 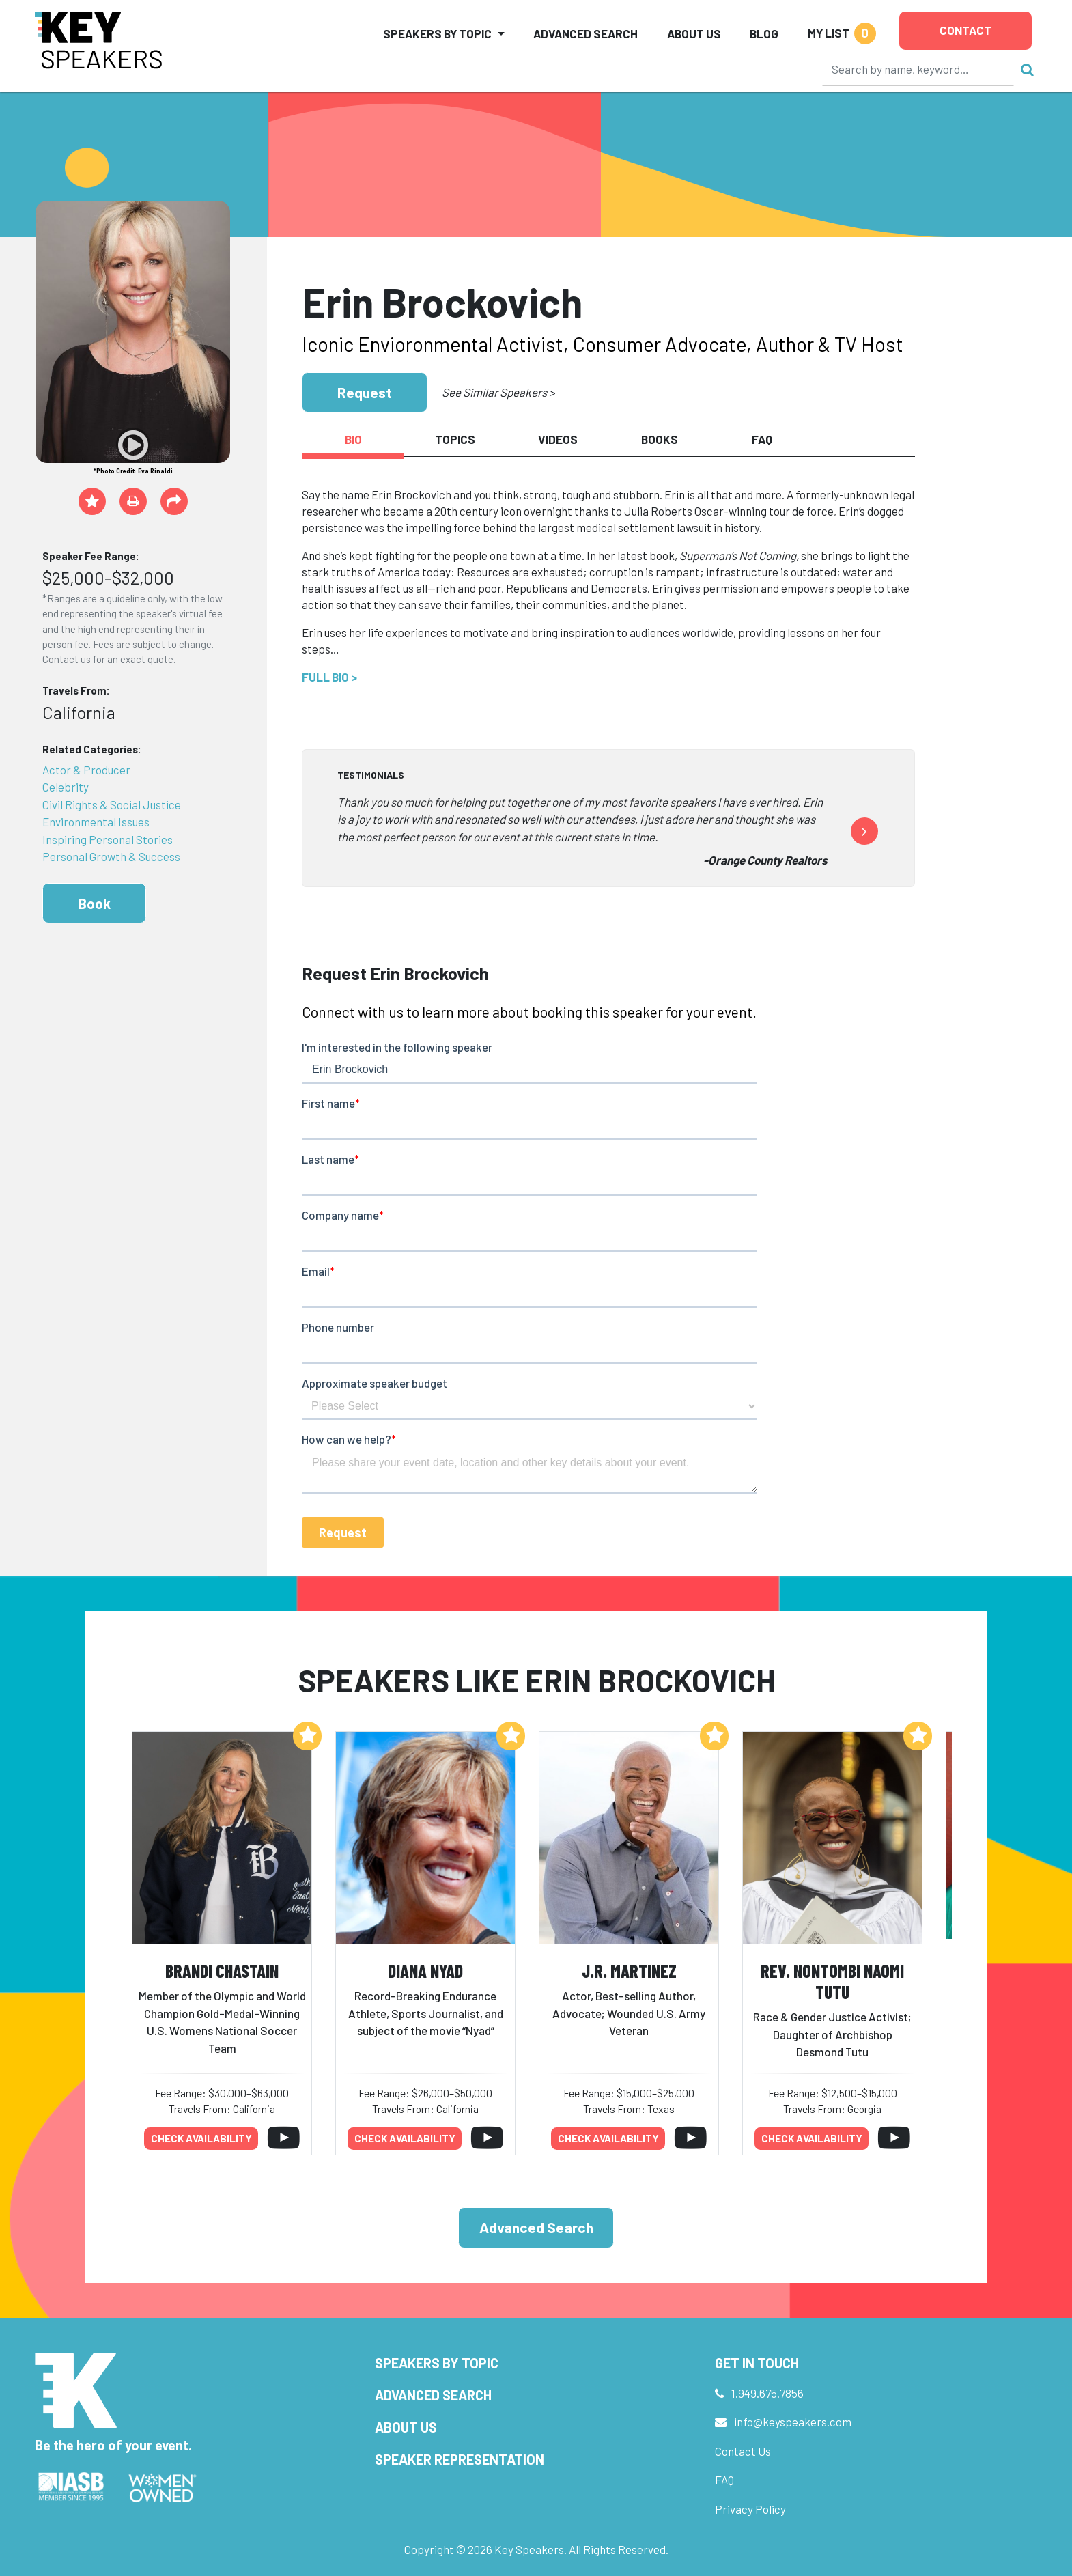 What do you see at coordinates (364, 392) in the screenshot?
I see `Request` at bounding box center [364, 392].